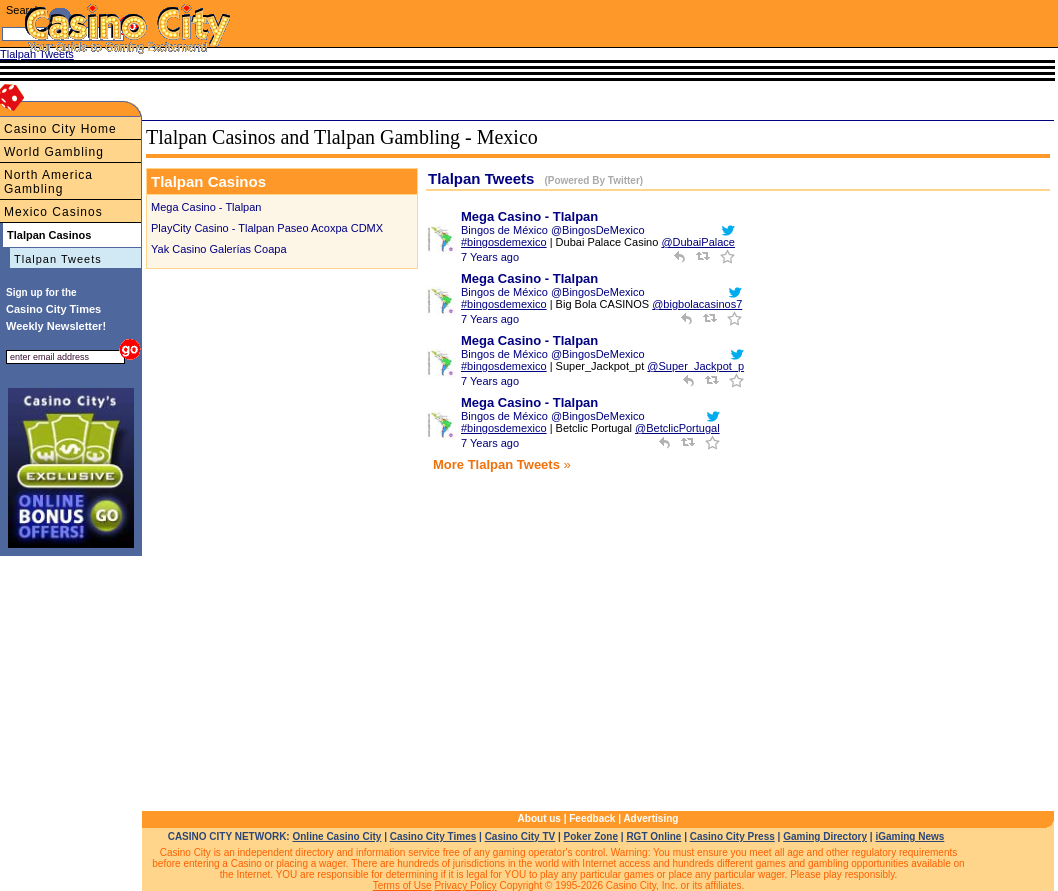 This screenshot has width=1058, height=891. Describe the element at coordinates (490, 257) in the screenshot. I see `7 Years ago` at that location.